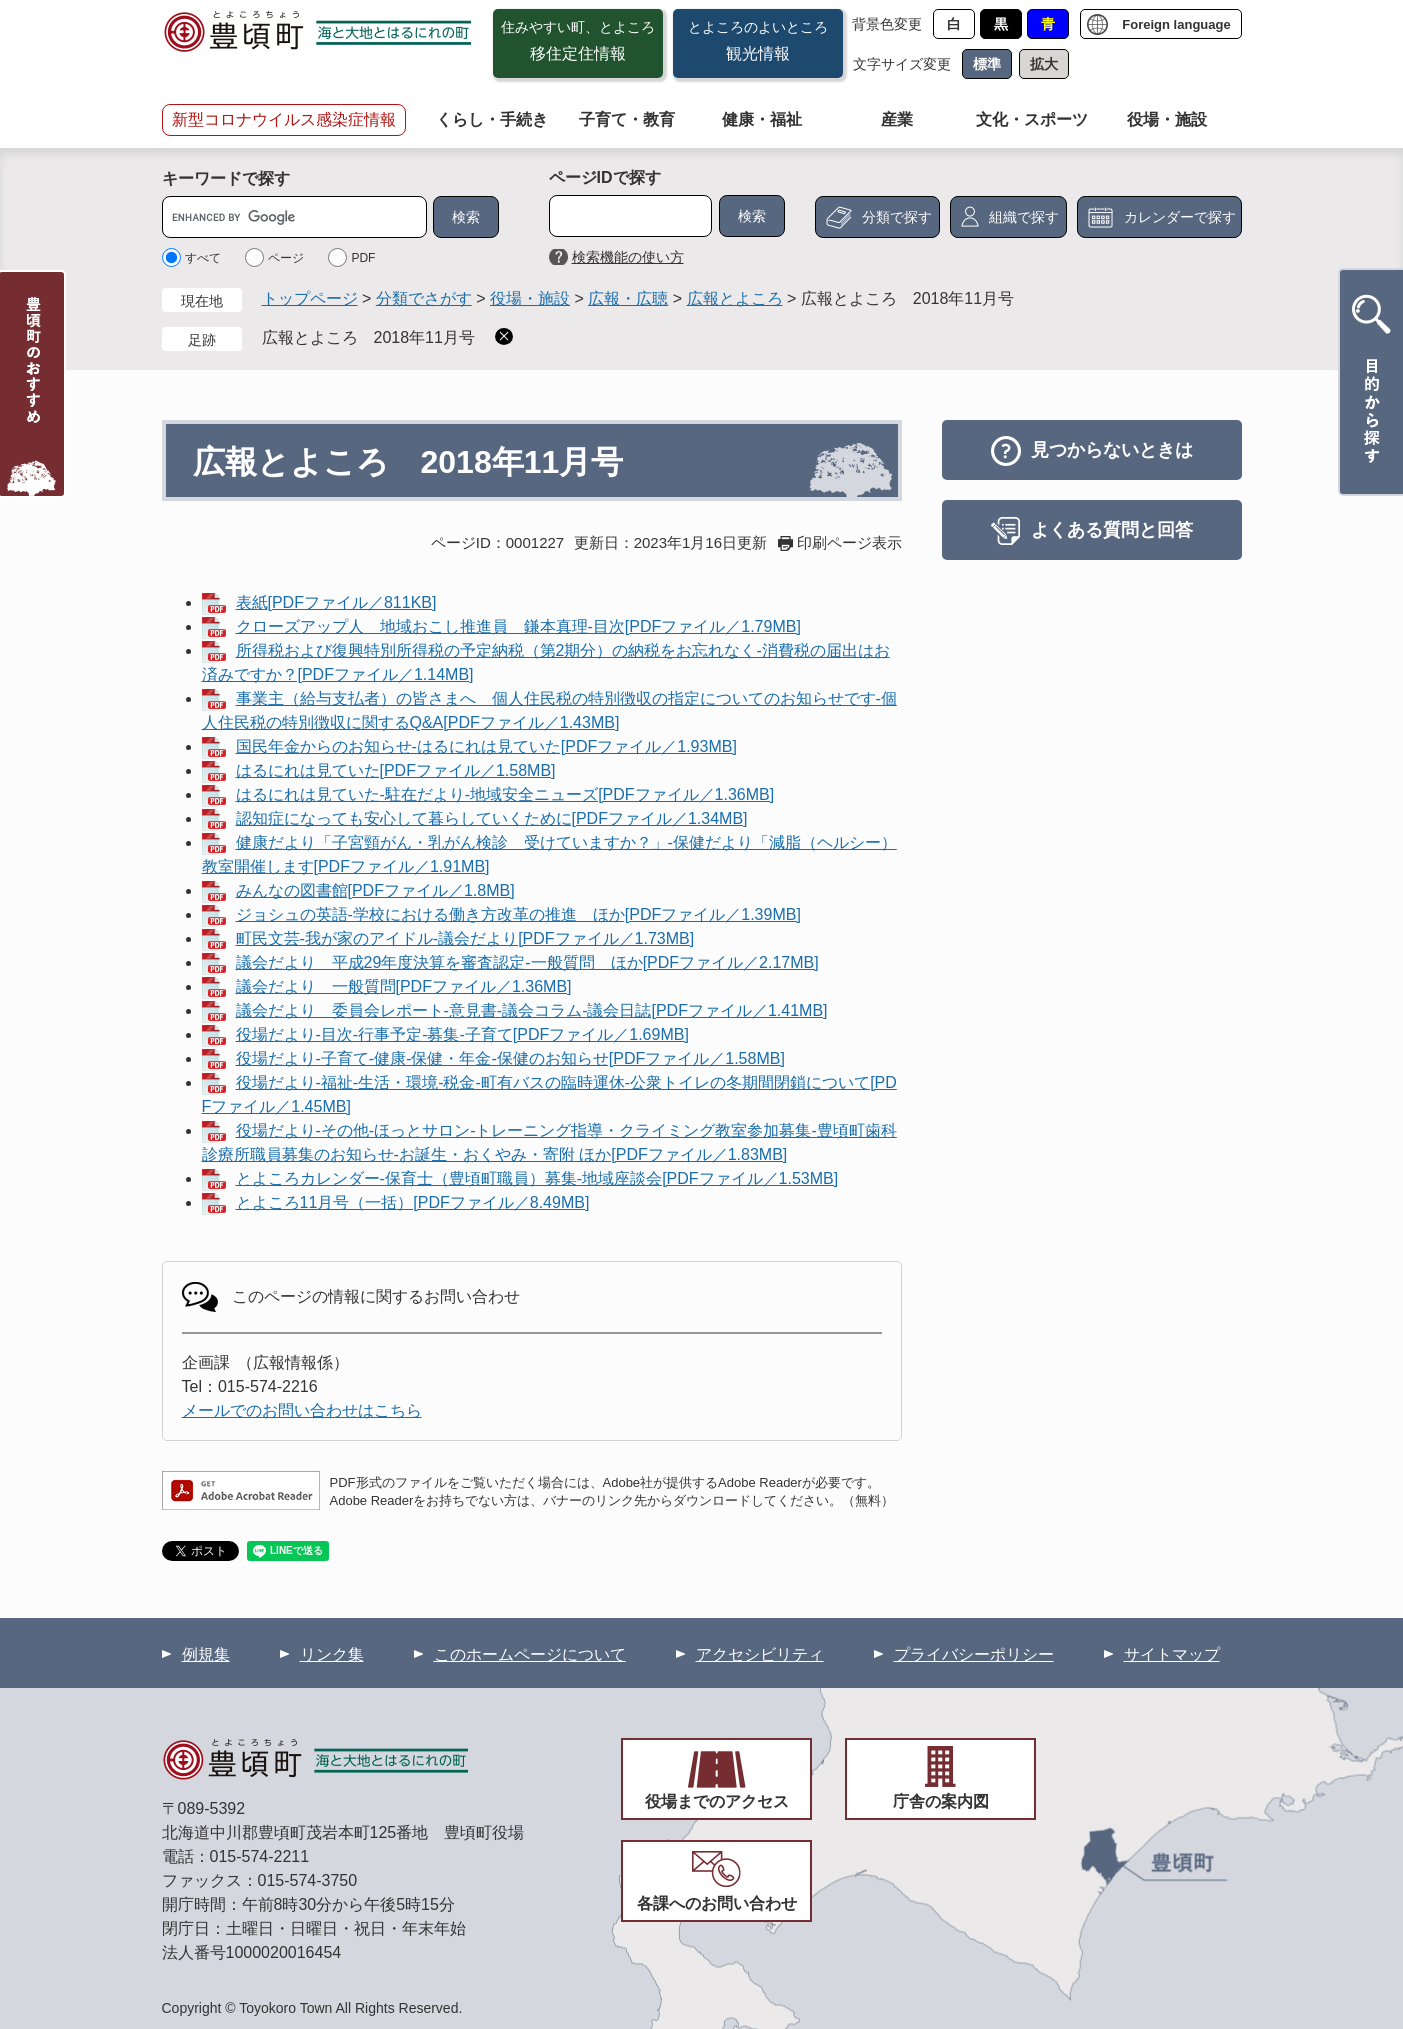  What do you see at coordinates (310, 298) in the screenshot?
I see `トップページ` at bounding box center [310, 298].